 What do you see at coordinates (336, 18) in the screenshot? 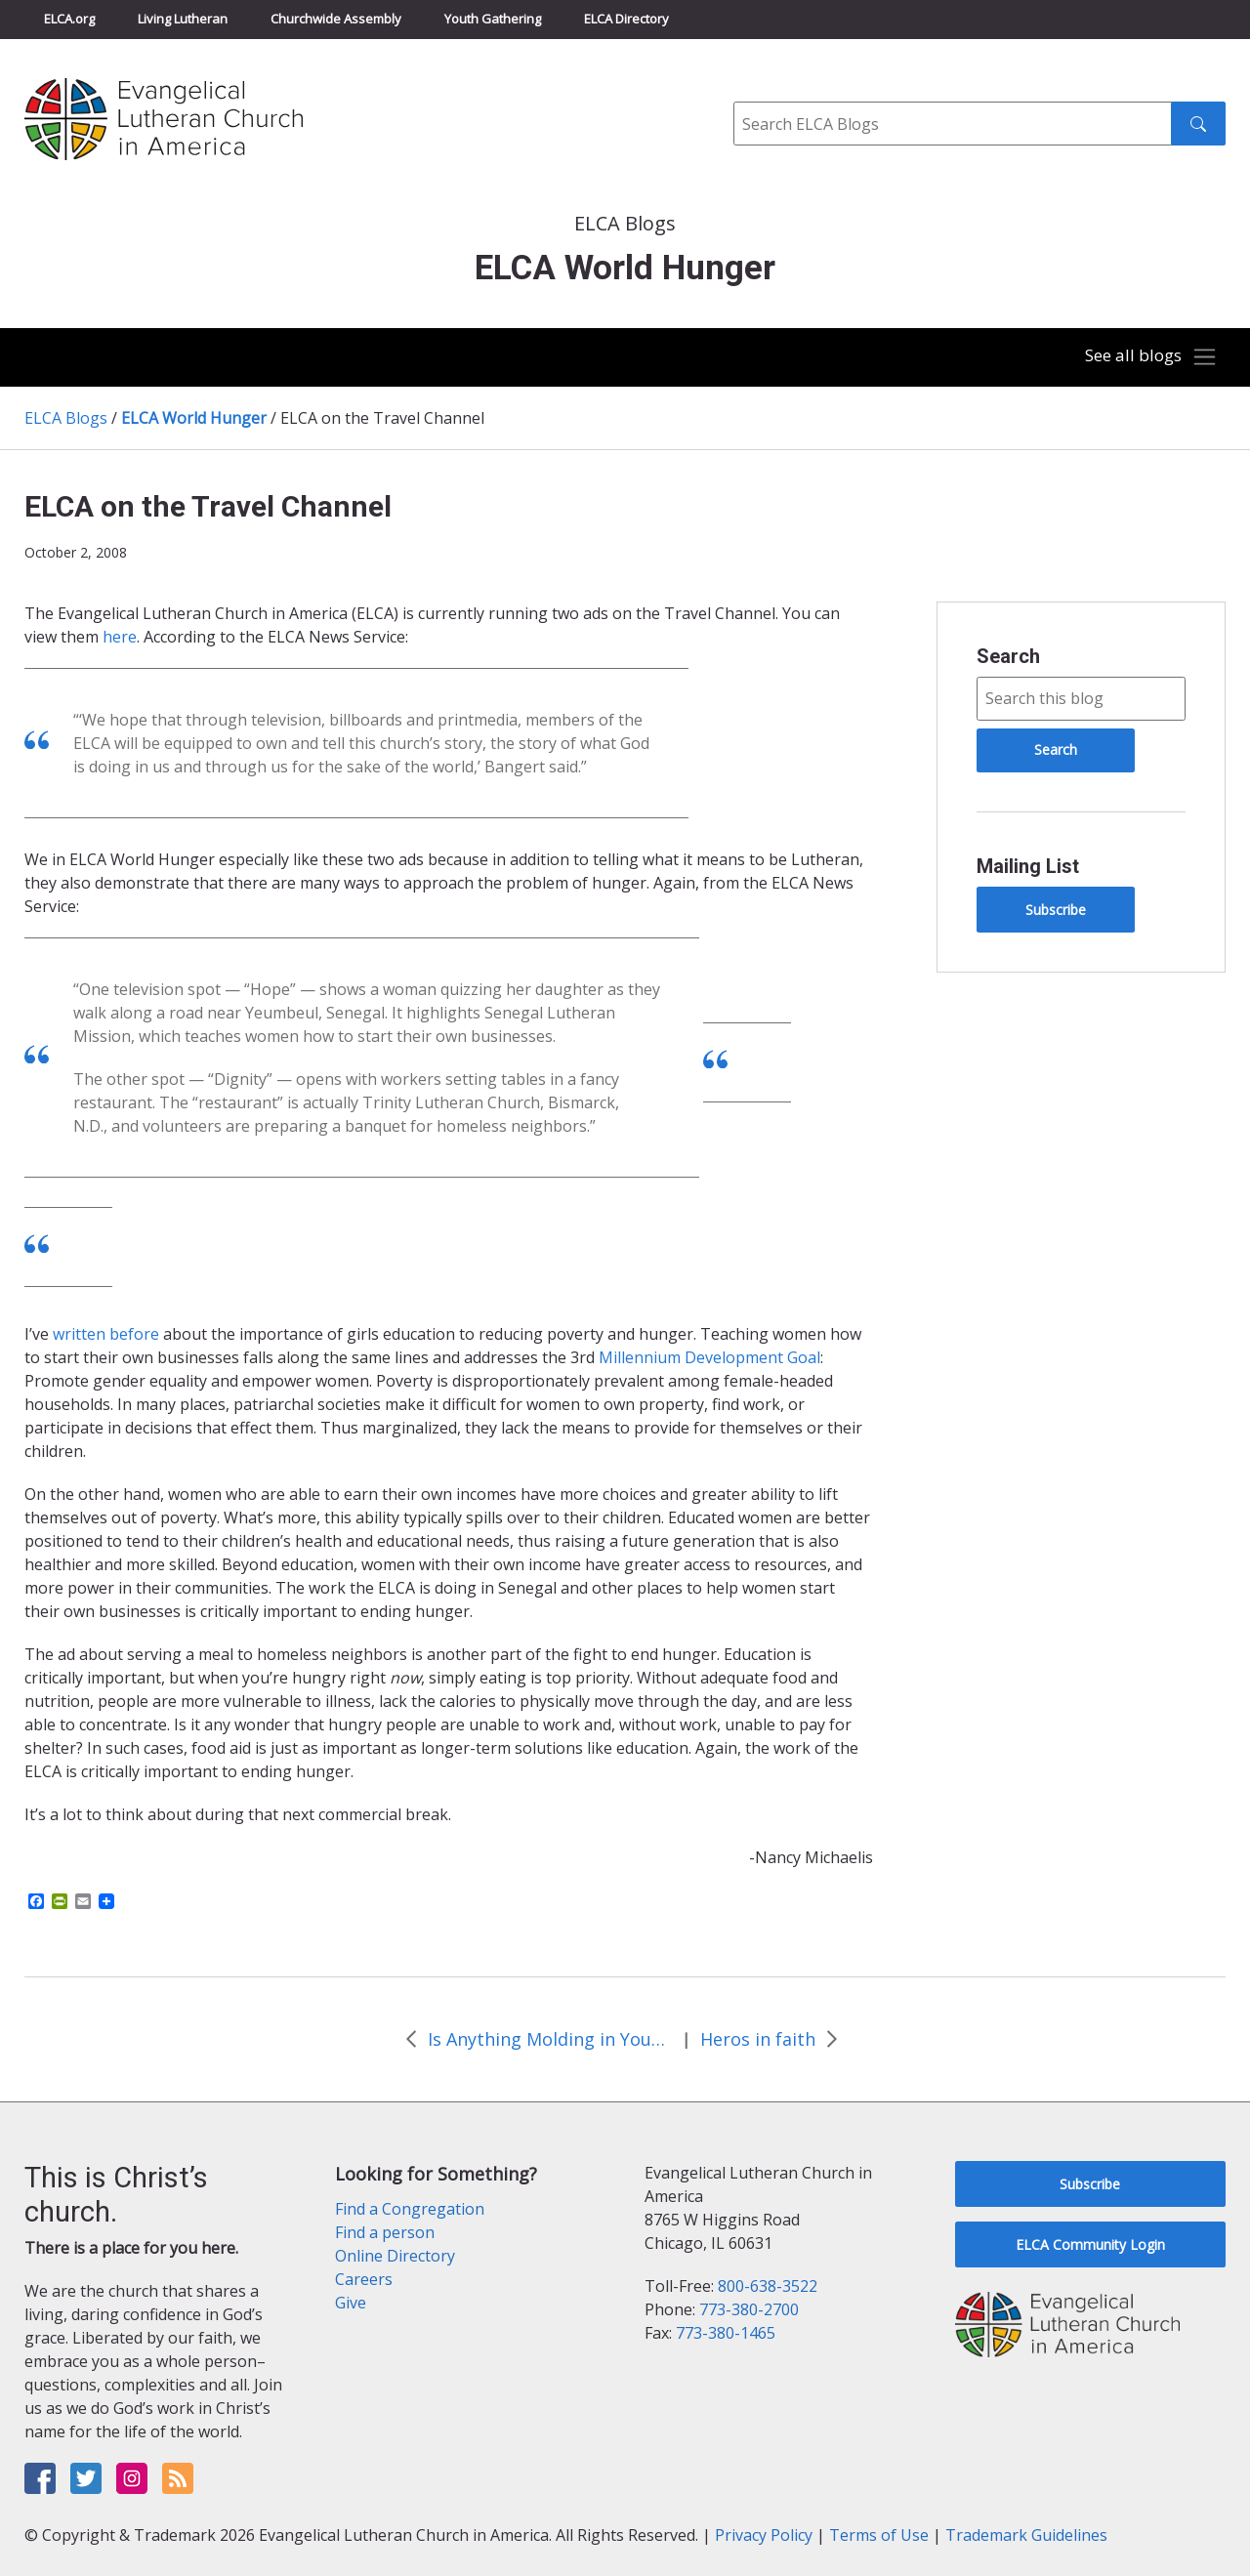
I see `Churchwide Assembly` at bounding box center [336, 18].